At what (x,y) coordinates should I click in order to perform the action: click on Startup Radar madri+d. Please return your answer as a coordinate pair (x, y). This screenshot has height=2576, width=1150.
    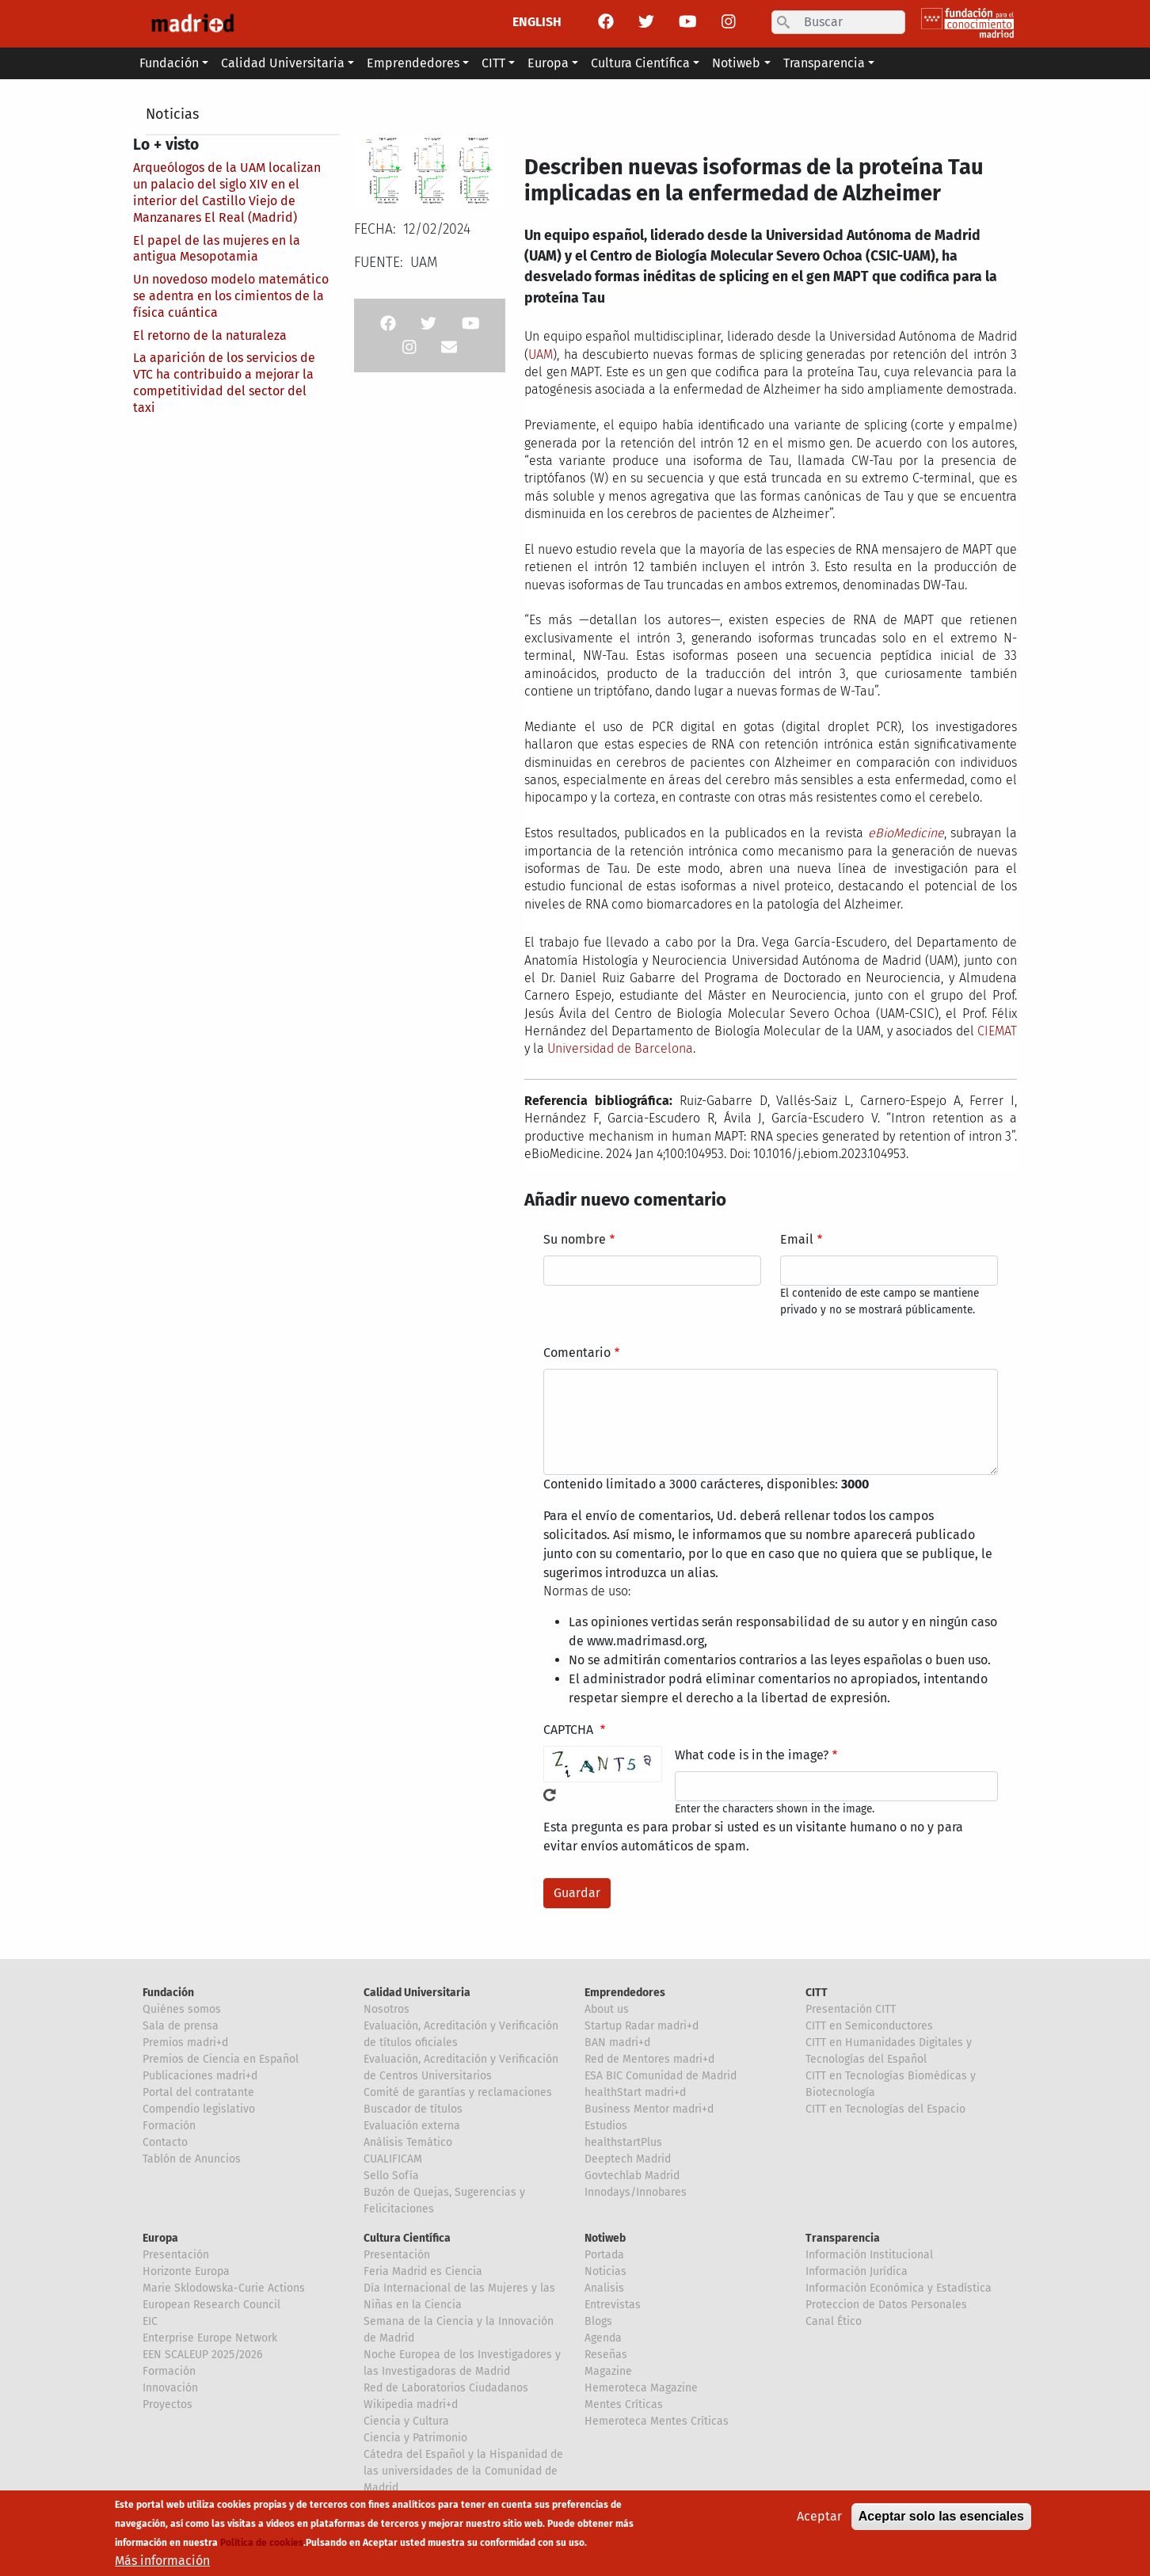
    Looking at the image, I should click on (642, 2026).